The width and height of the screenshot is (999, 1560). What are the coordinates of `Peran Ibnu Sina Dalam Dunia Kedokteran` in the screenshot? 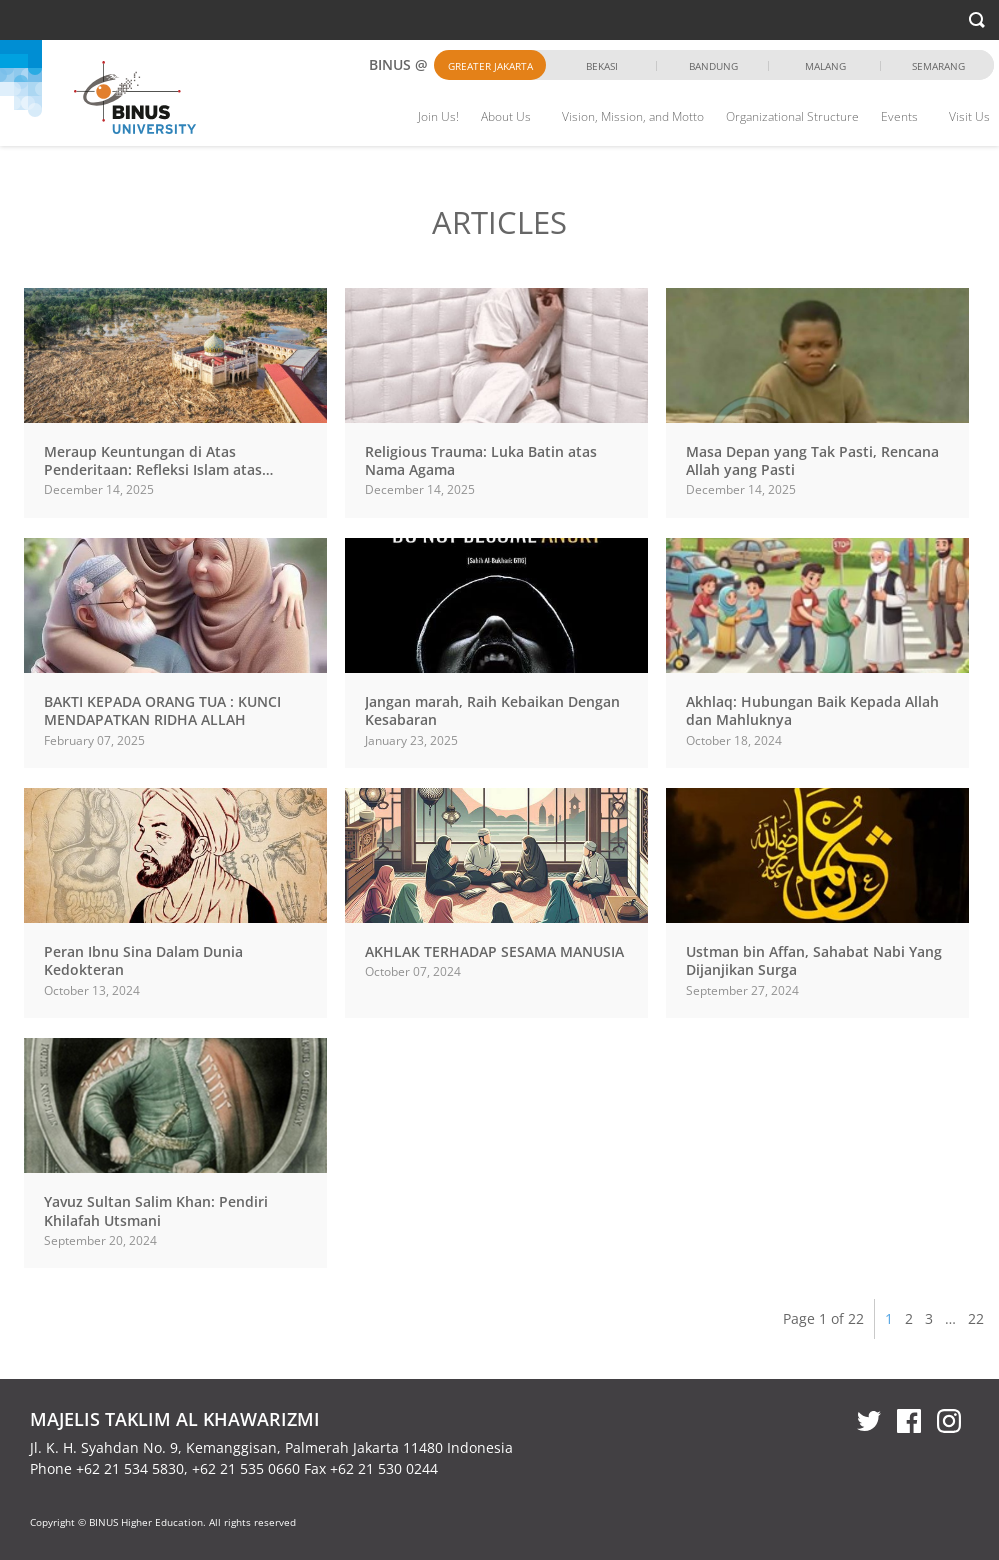 It's located at (143, 960).